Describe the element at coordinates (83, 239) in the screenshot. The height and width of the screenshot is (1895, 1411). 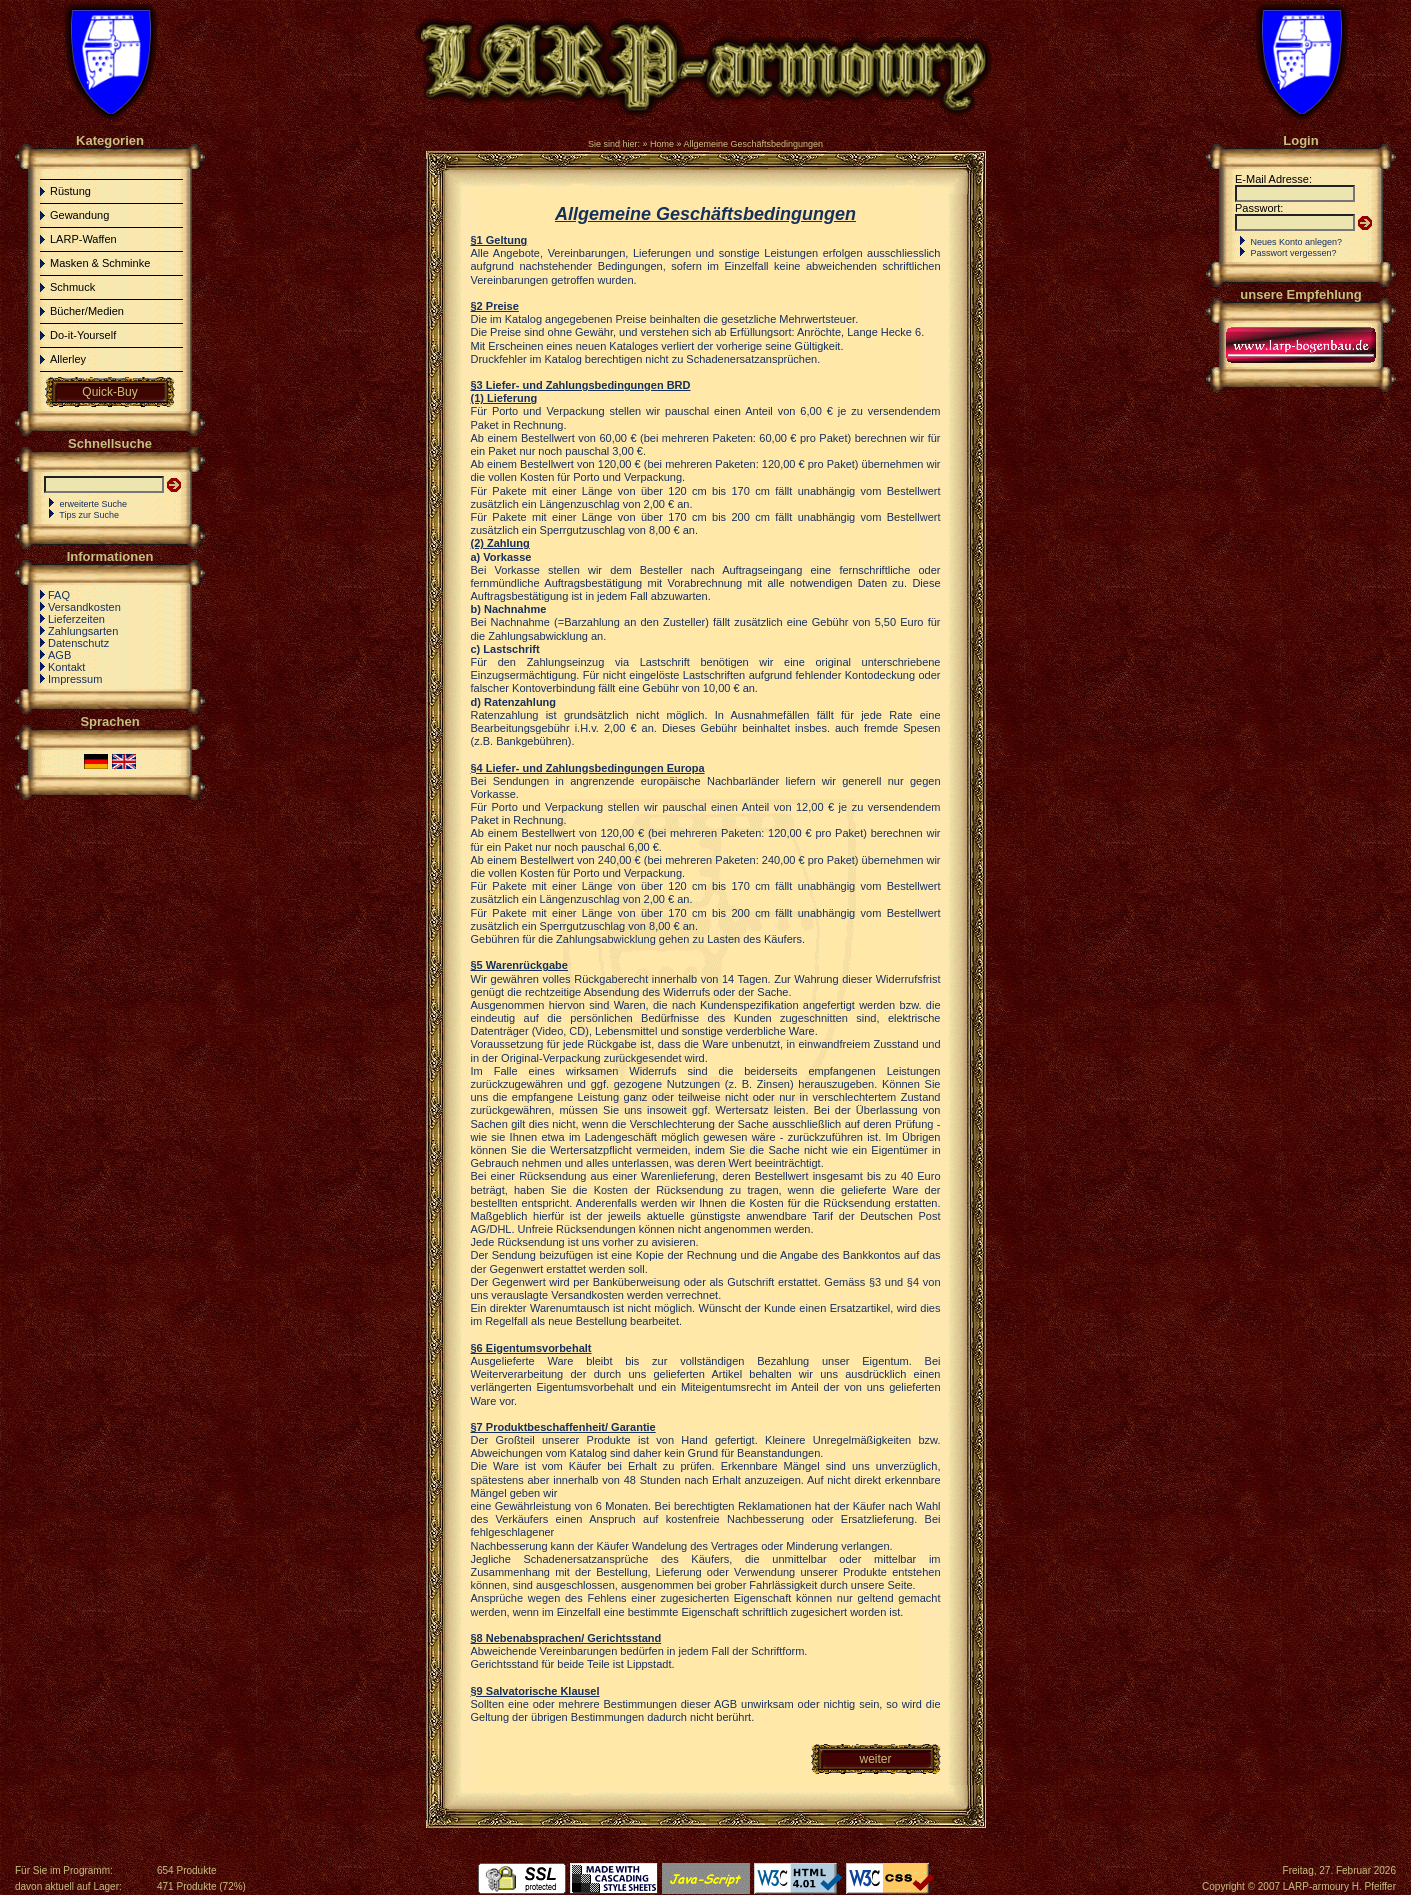
I see `LARP-Waffen` at that location.